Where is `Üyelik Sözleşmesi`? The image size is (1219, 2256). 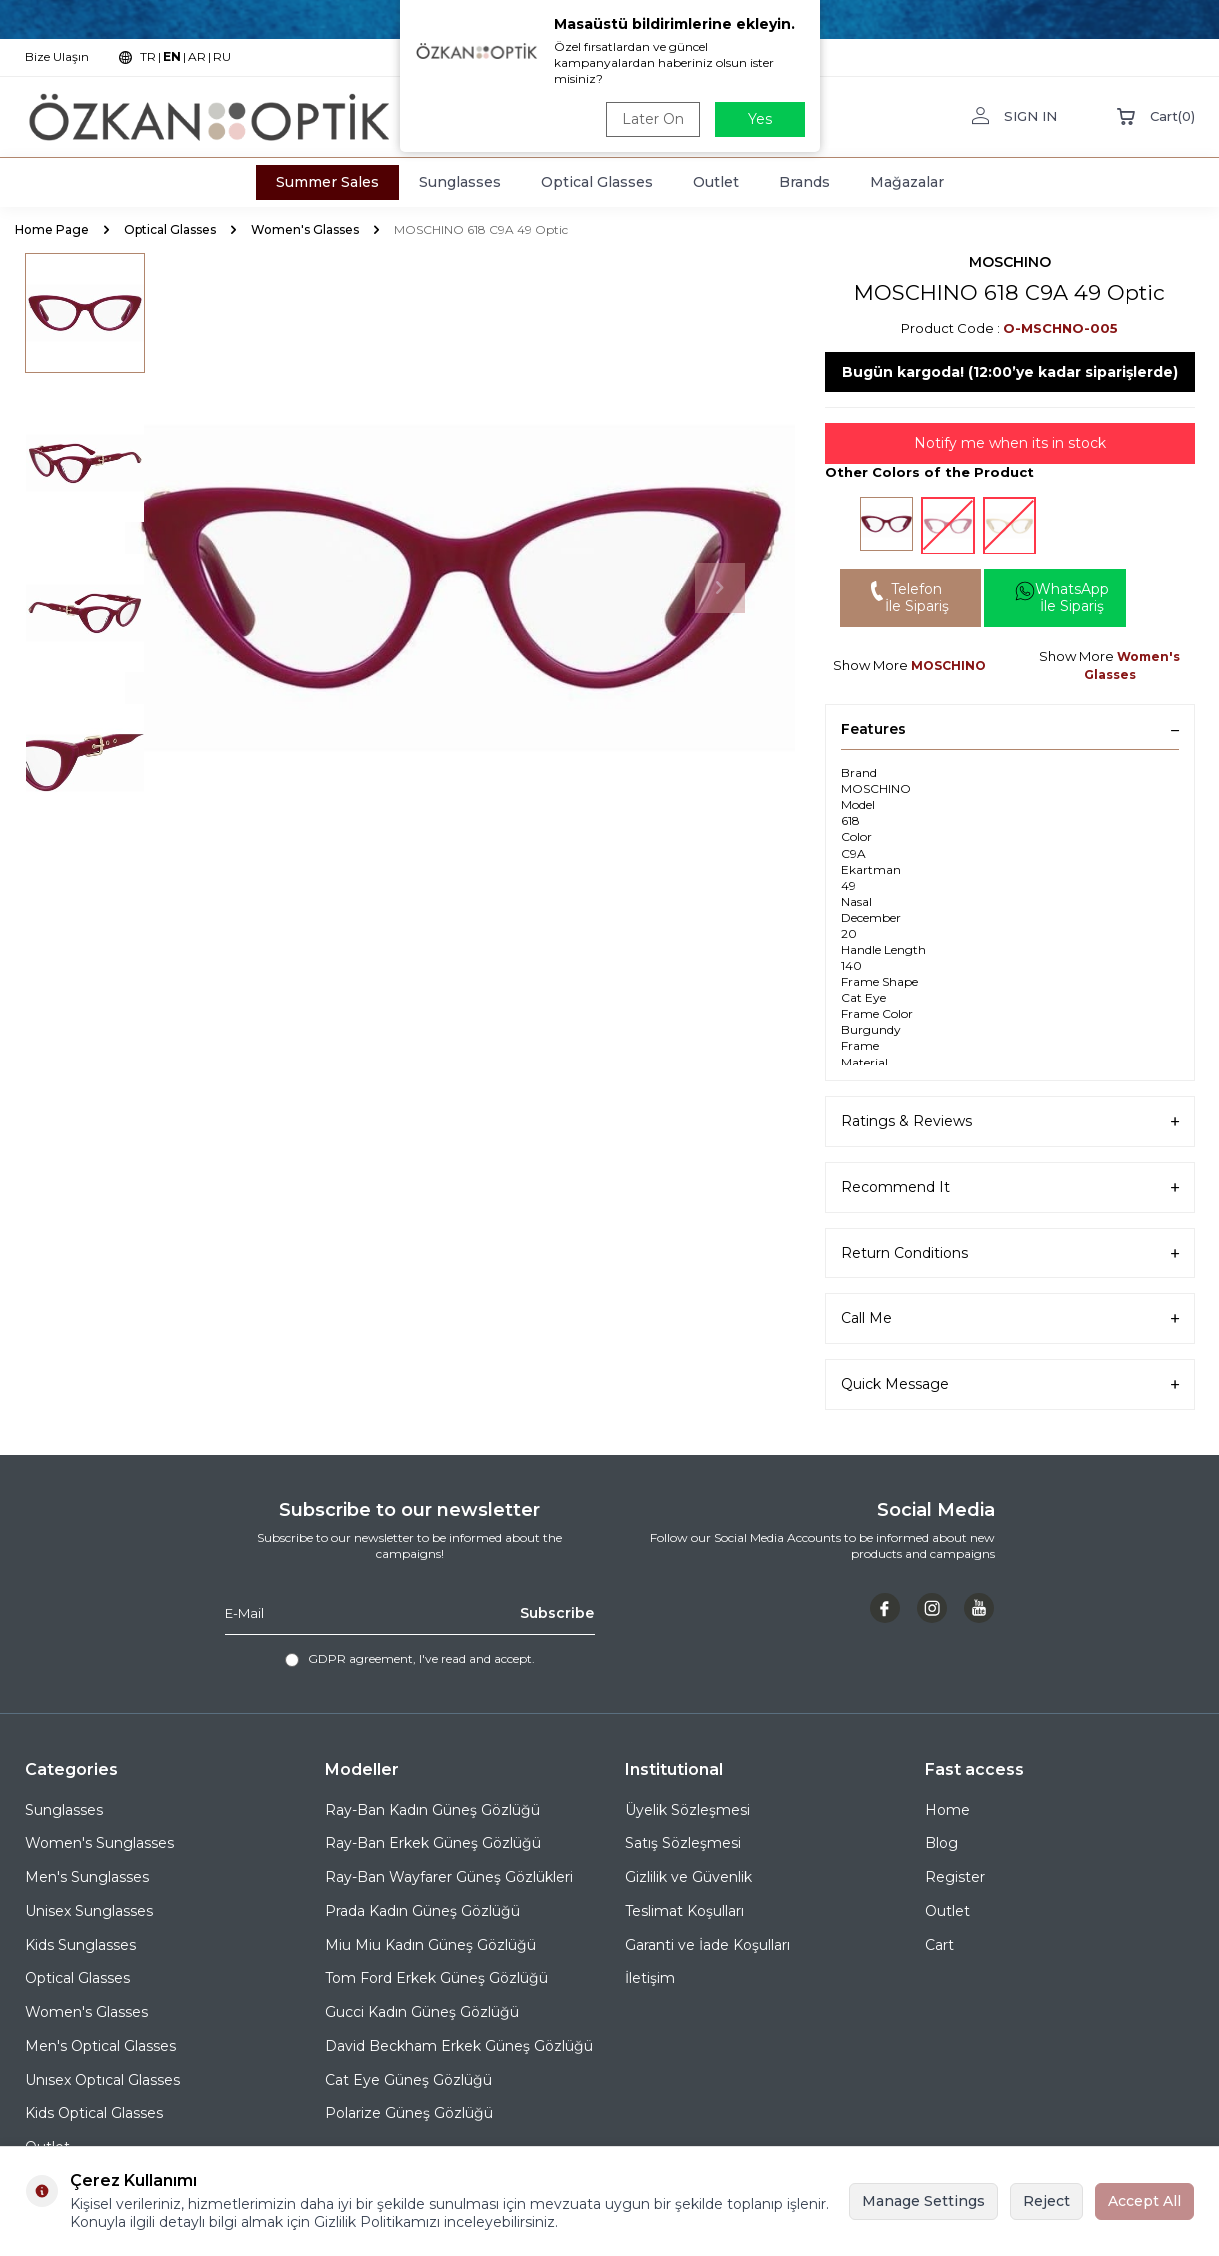
Üyelik Sözleşmesi is located at coordinates (687, 1810).